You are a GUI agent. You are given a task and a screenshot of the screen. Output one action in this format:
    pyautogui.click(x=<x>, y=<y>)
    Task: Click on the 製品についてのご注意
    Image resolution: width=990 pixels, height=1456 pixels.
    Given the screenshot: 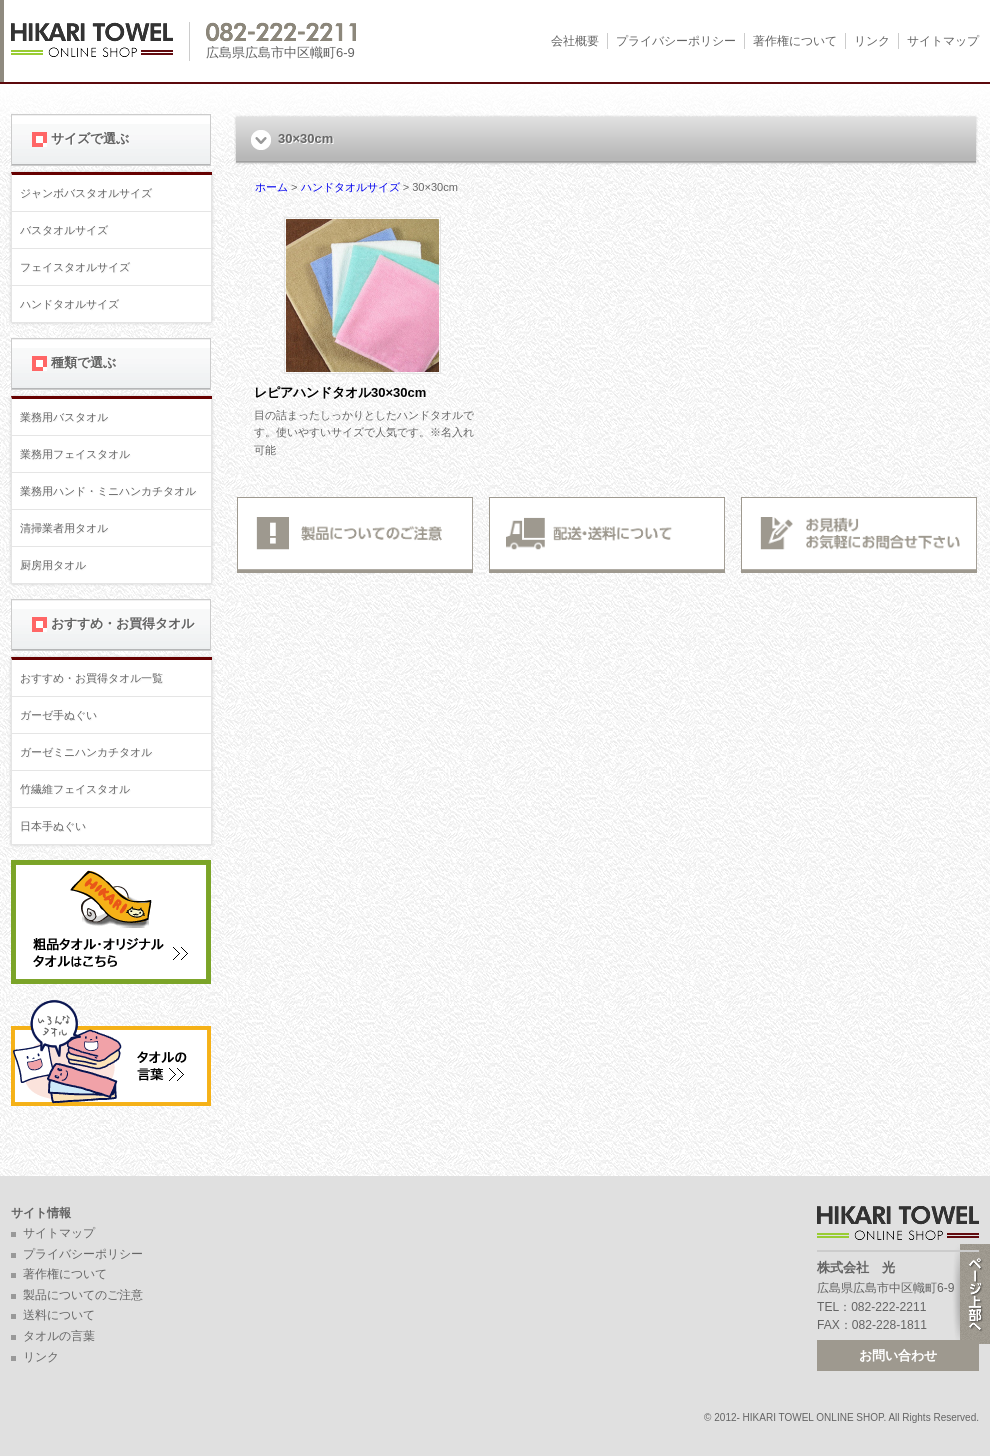 What is the action you would take?
    pyautogui.click(x=83, y=1295)
    